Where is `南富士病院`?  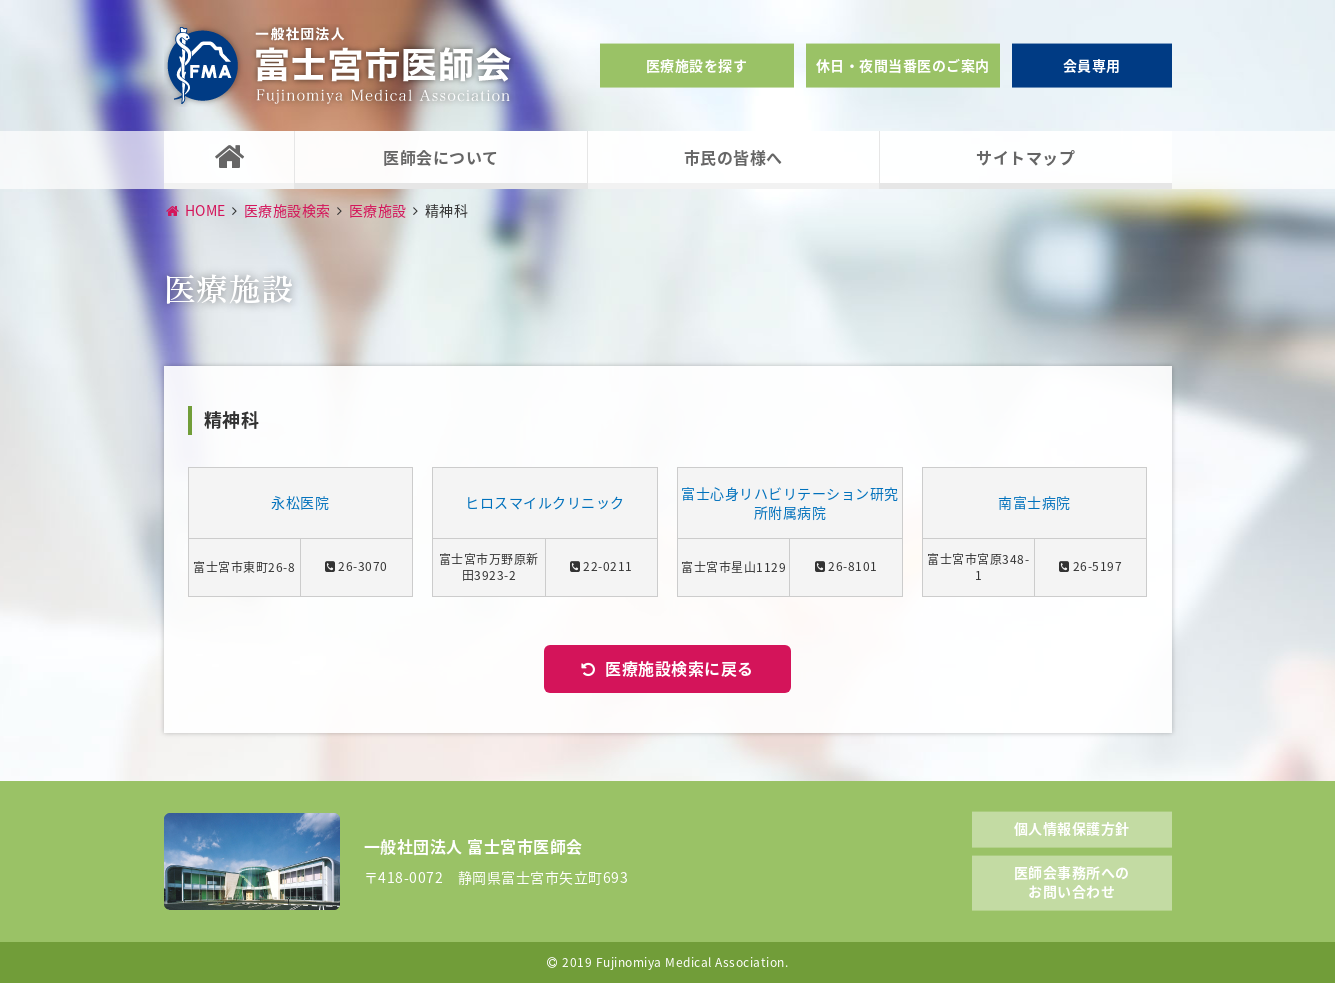 南富士病院 is located at coordinates (1034, 502).